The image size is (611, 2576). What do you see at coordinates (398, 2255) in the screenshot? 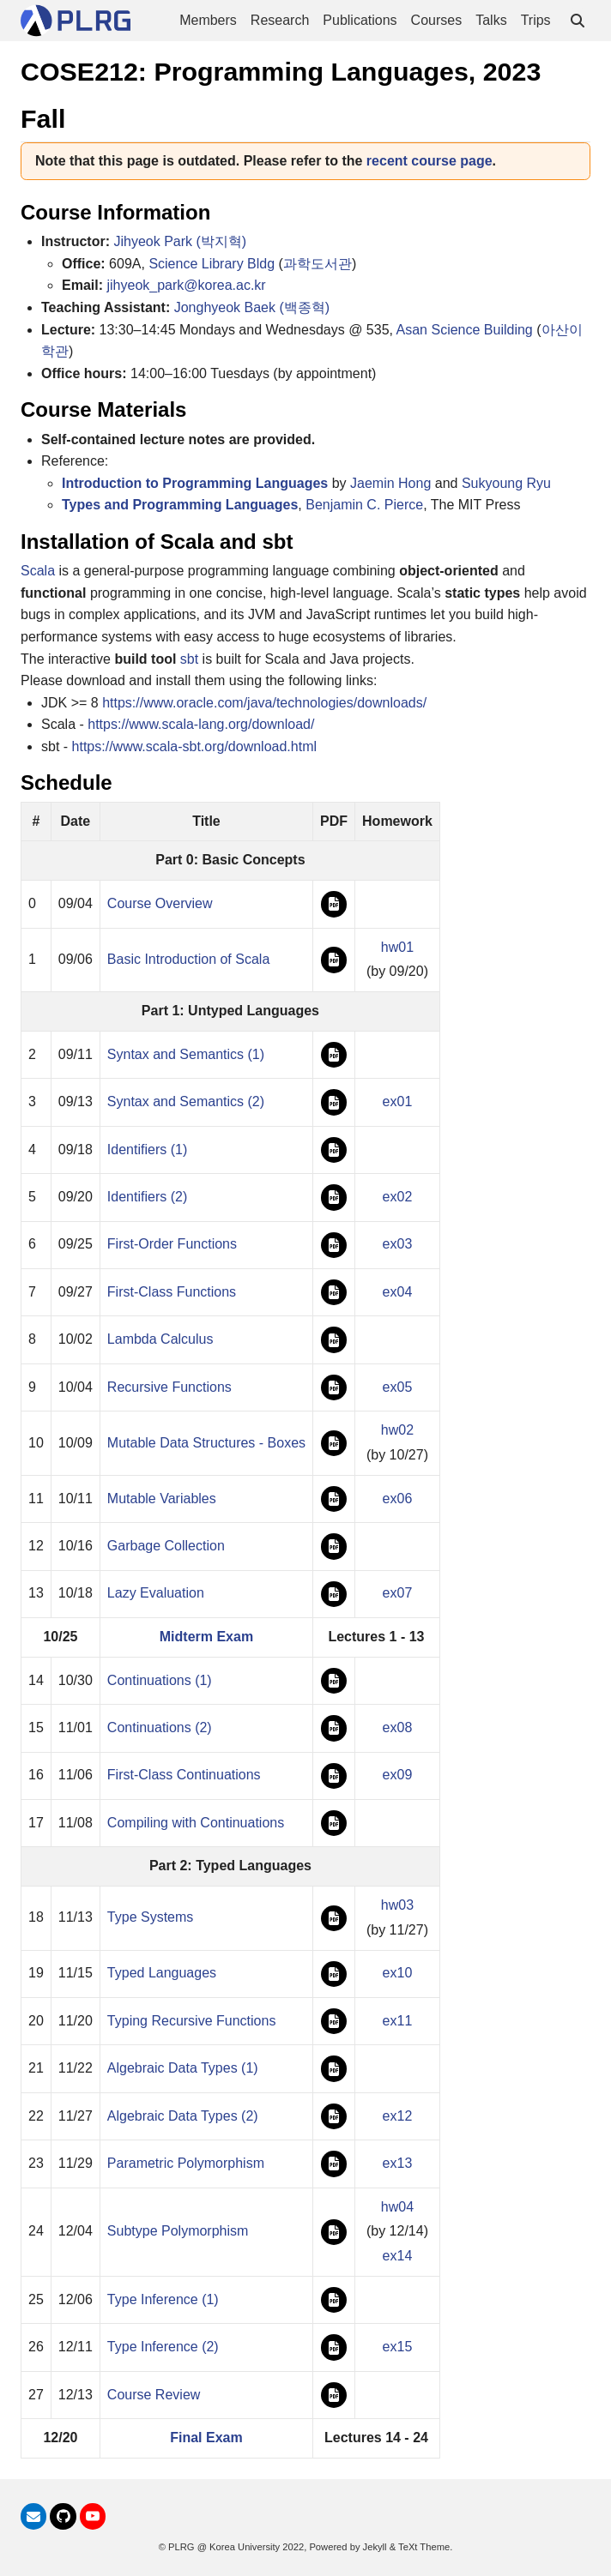
I see `ex14` at bounding box center [398, 2255].